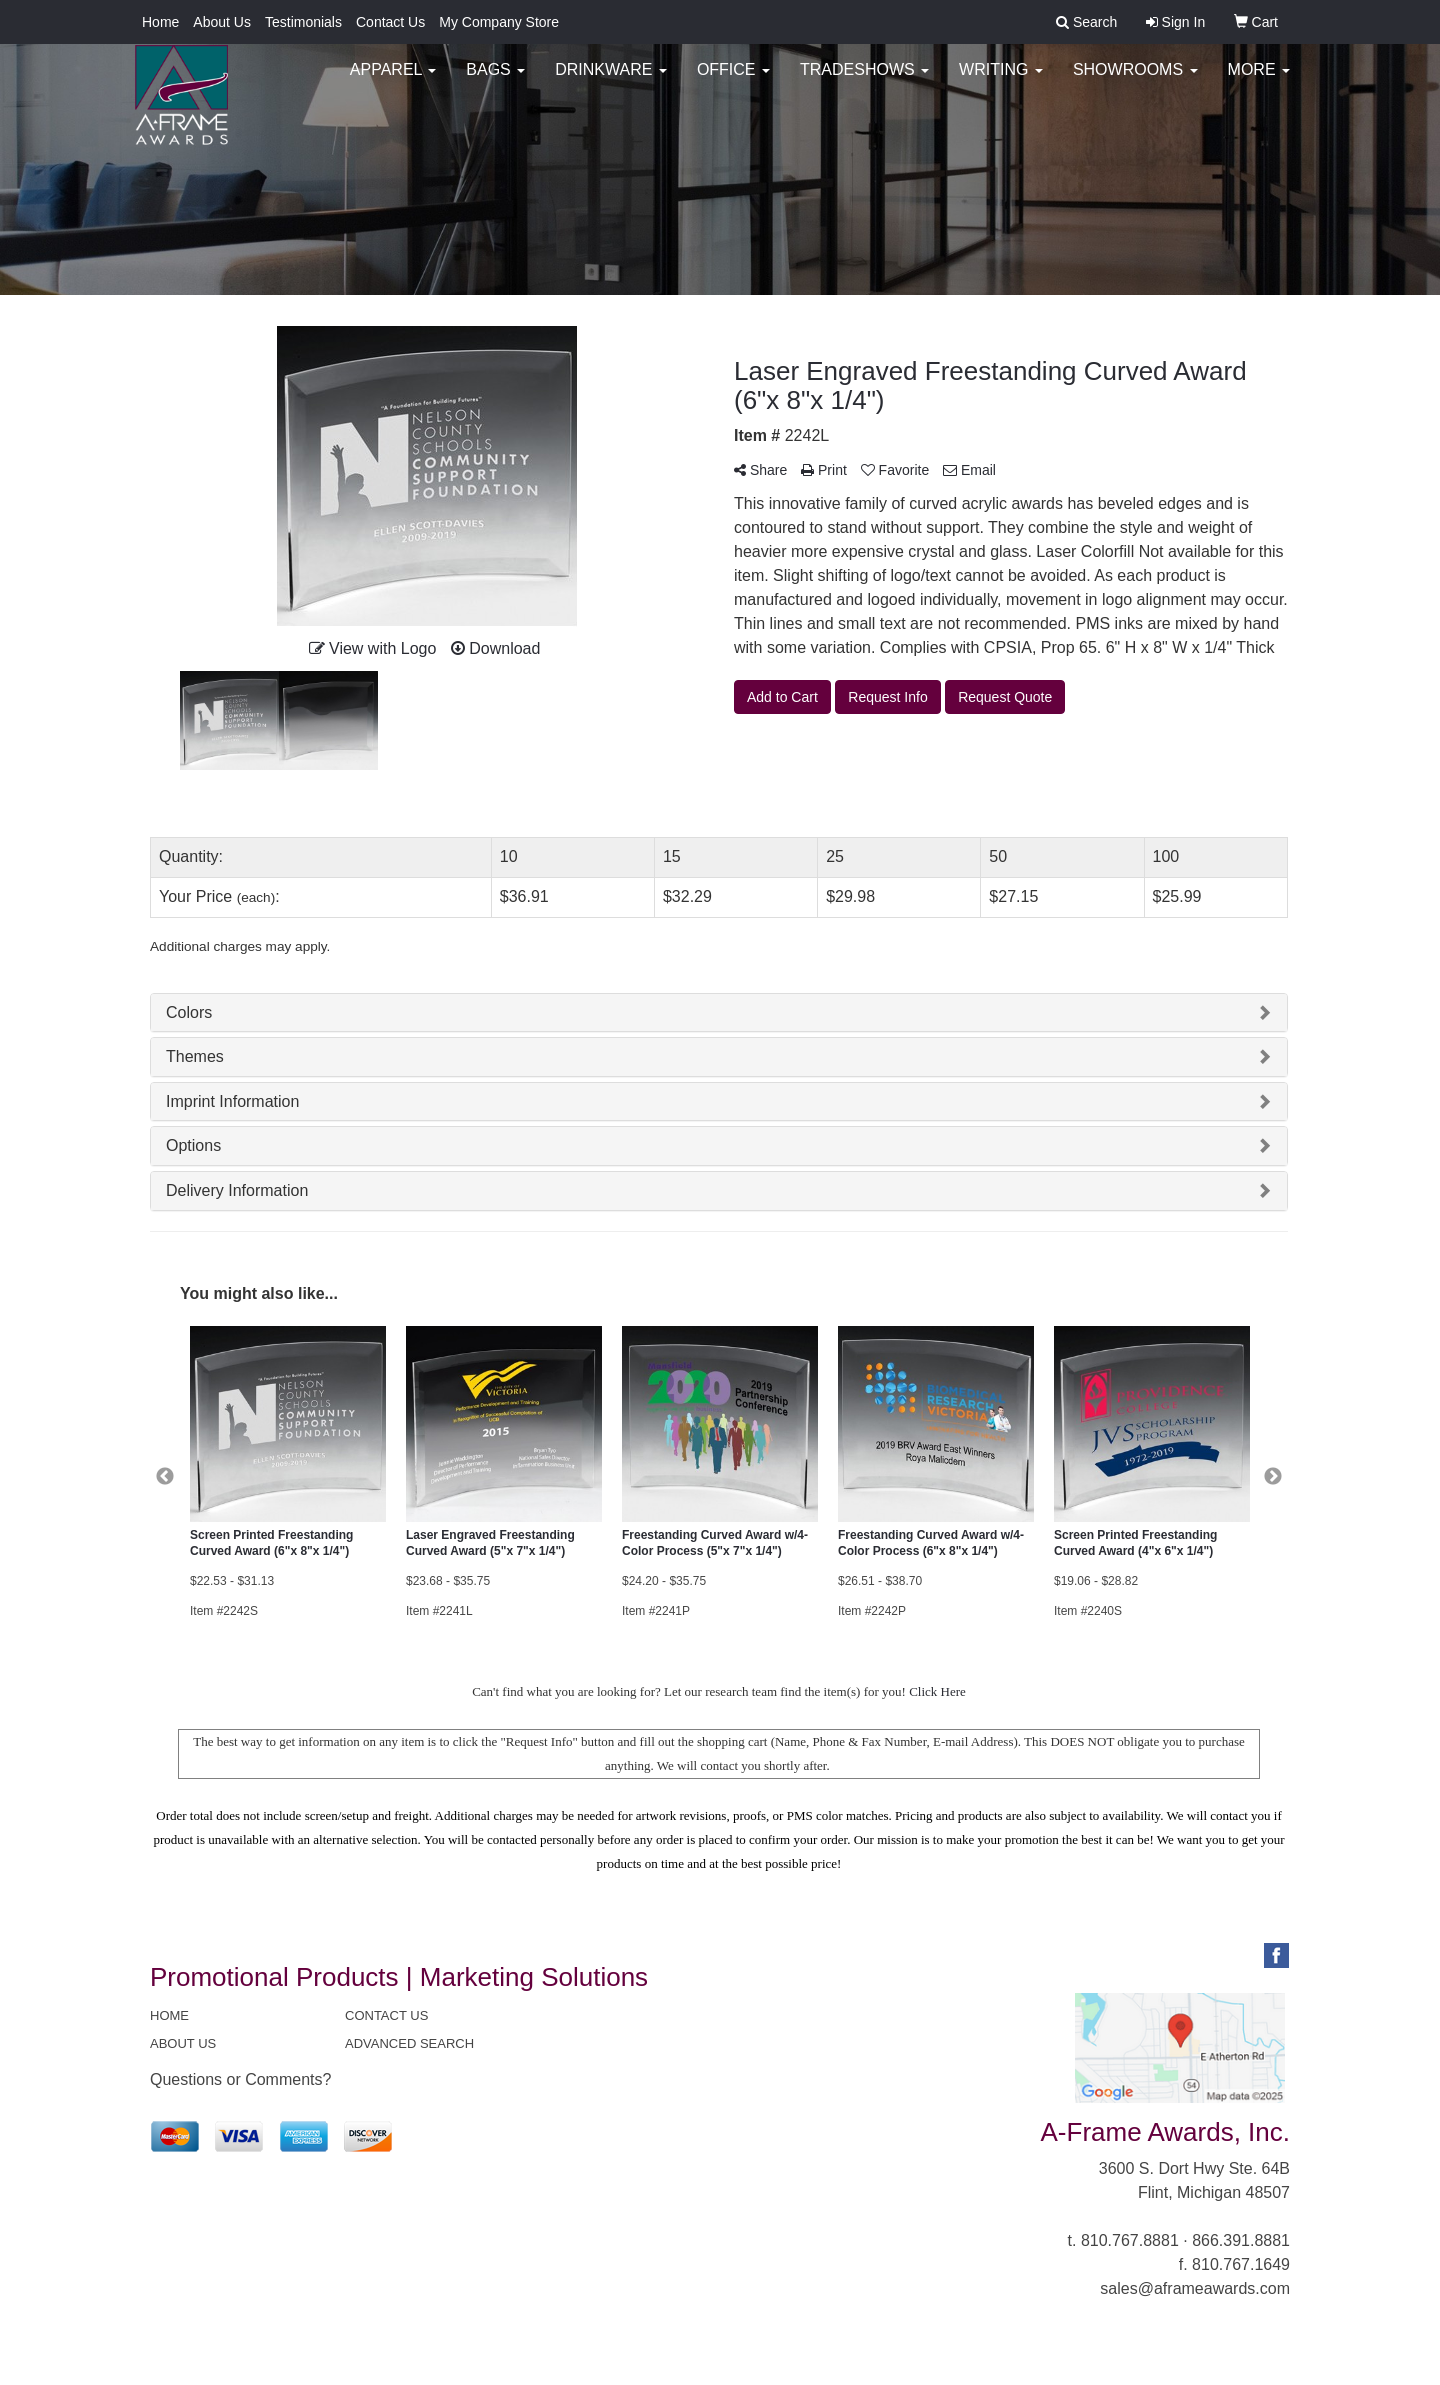 This screenshot has width=1440, height=2385. I want to click on Contact Us, so click(390, 22).